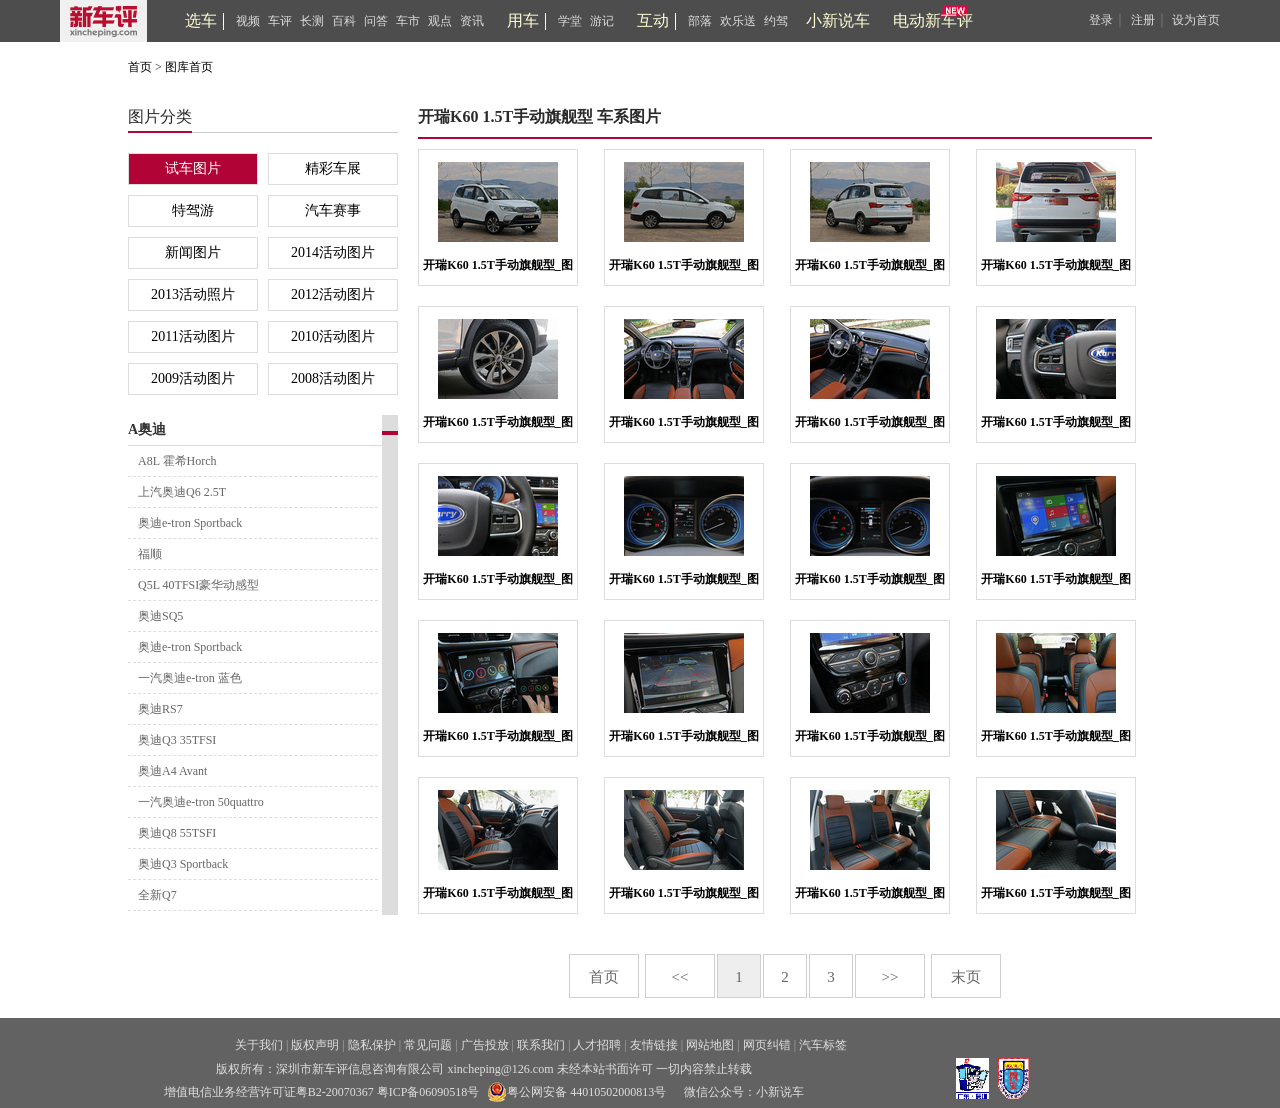  Describe the element at coordinates (541, 1045) in the screenshot. I see `联系我们` at that location.